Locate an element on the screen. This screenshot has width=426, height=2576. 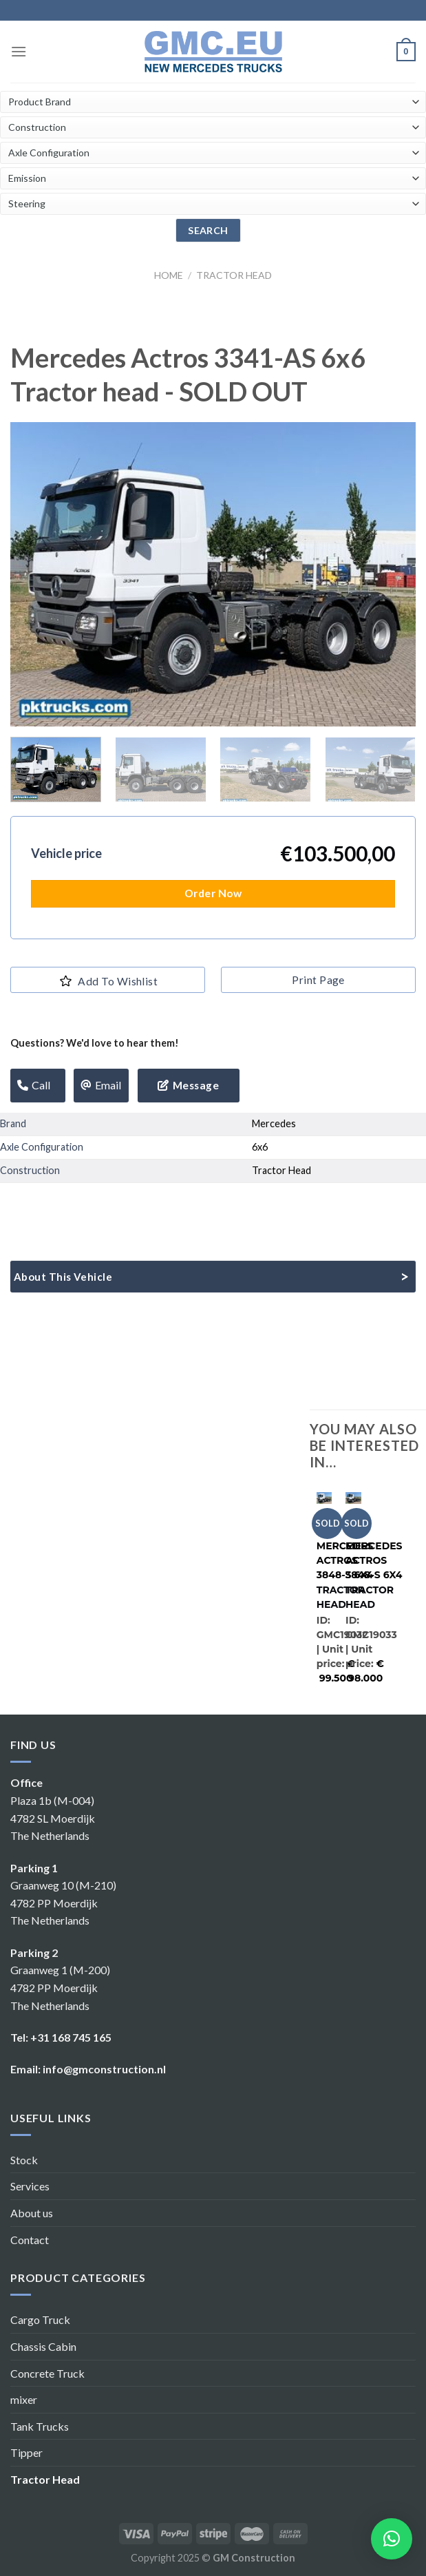
Chassis Cabin is located at coordinates (43, 2346).